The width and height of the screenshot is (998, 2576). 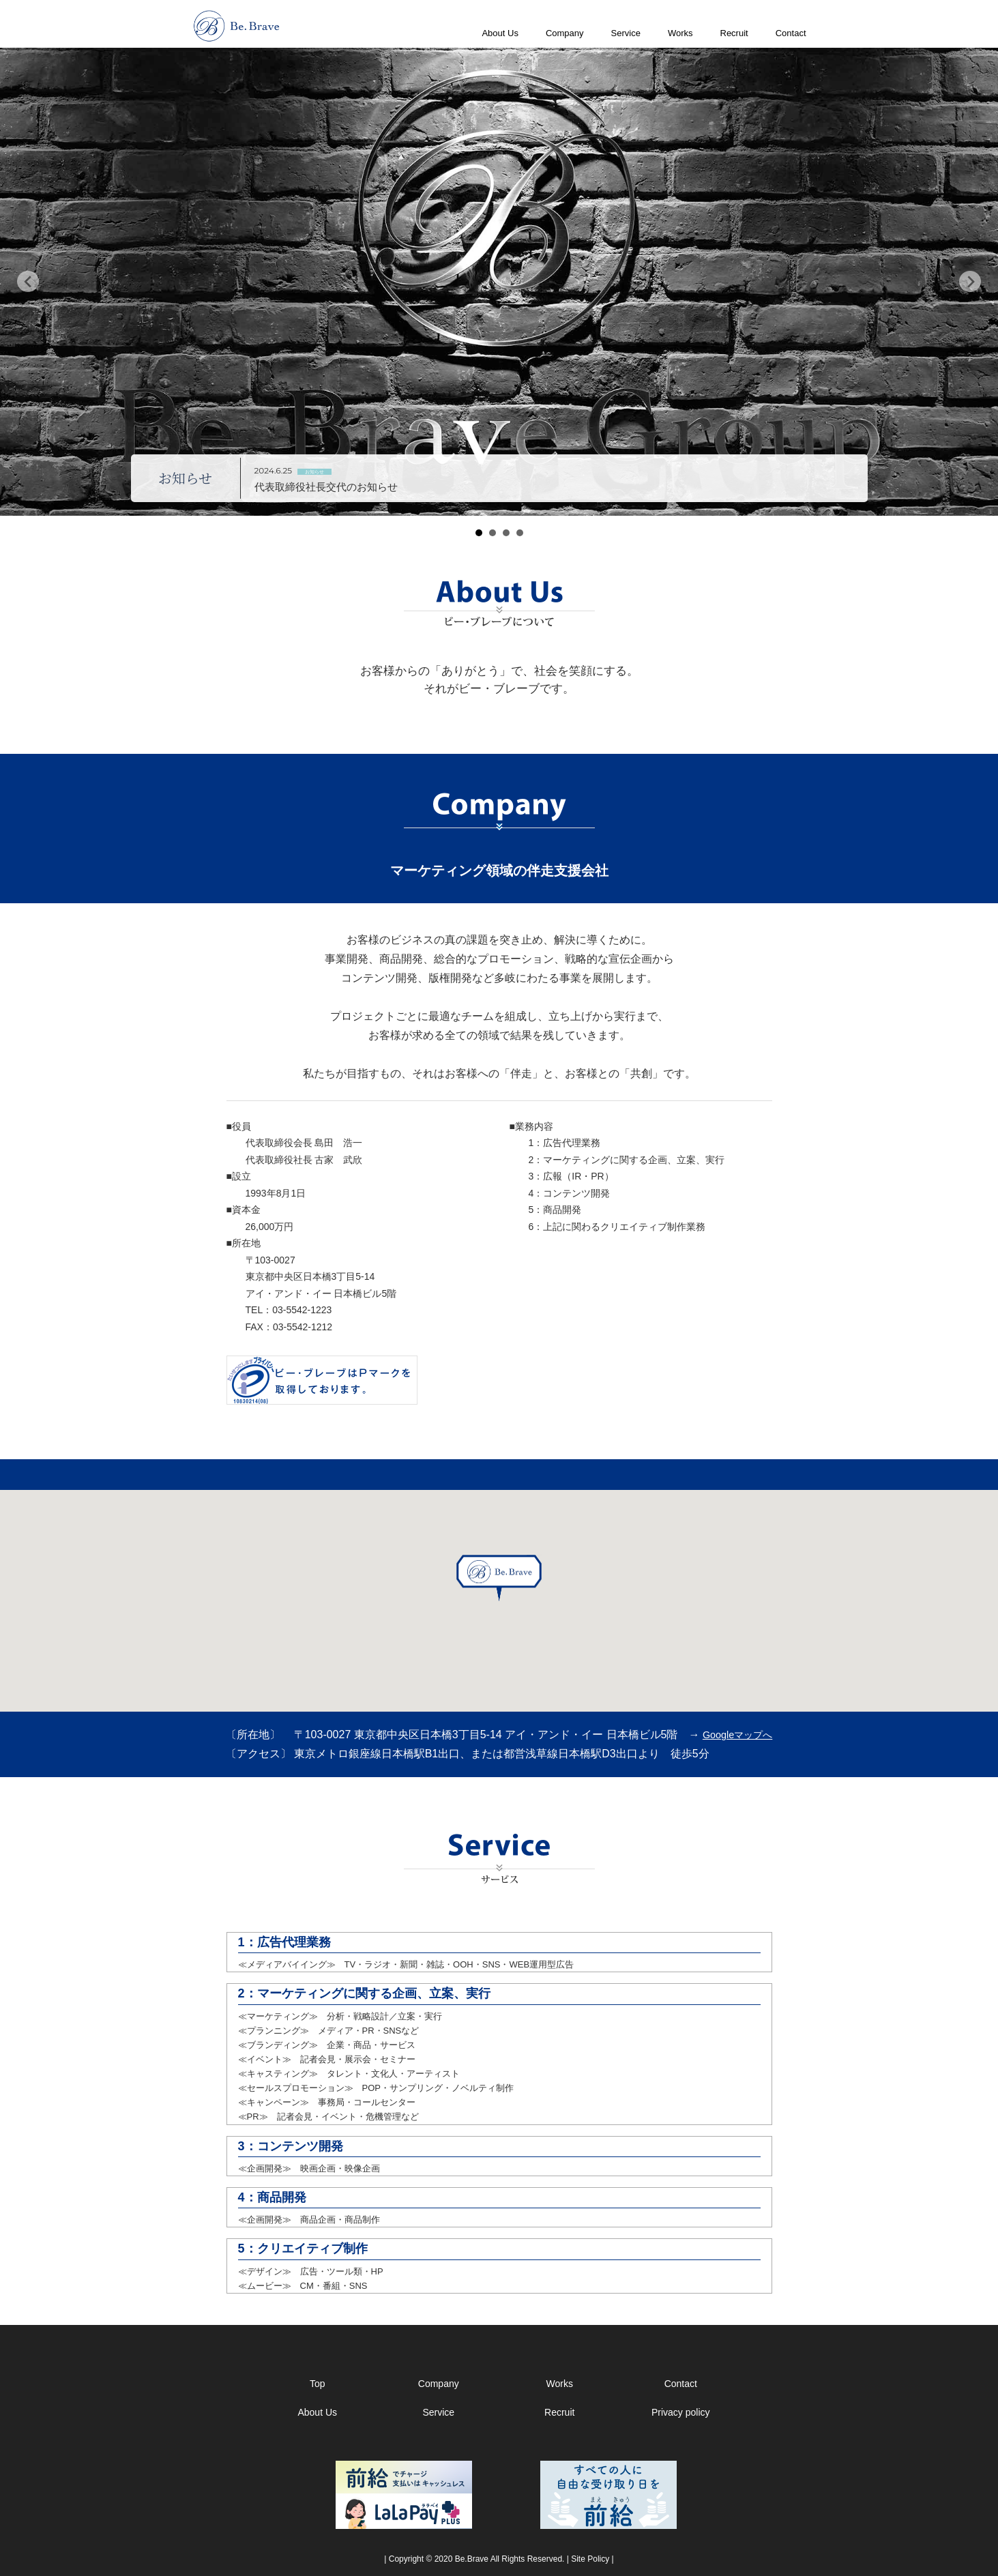 What do you see at coordinates (791, 33) in the screenshot?
I see `Contact` at bounding box center [791, 33].